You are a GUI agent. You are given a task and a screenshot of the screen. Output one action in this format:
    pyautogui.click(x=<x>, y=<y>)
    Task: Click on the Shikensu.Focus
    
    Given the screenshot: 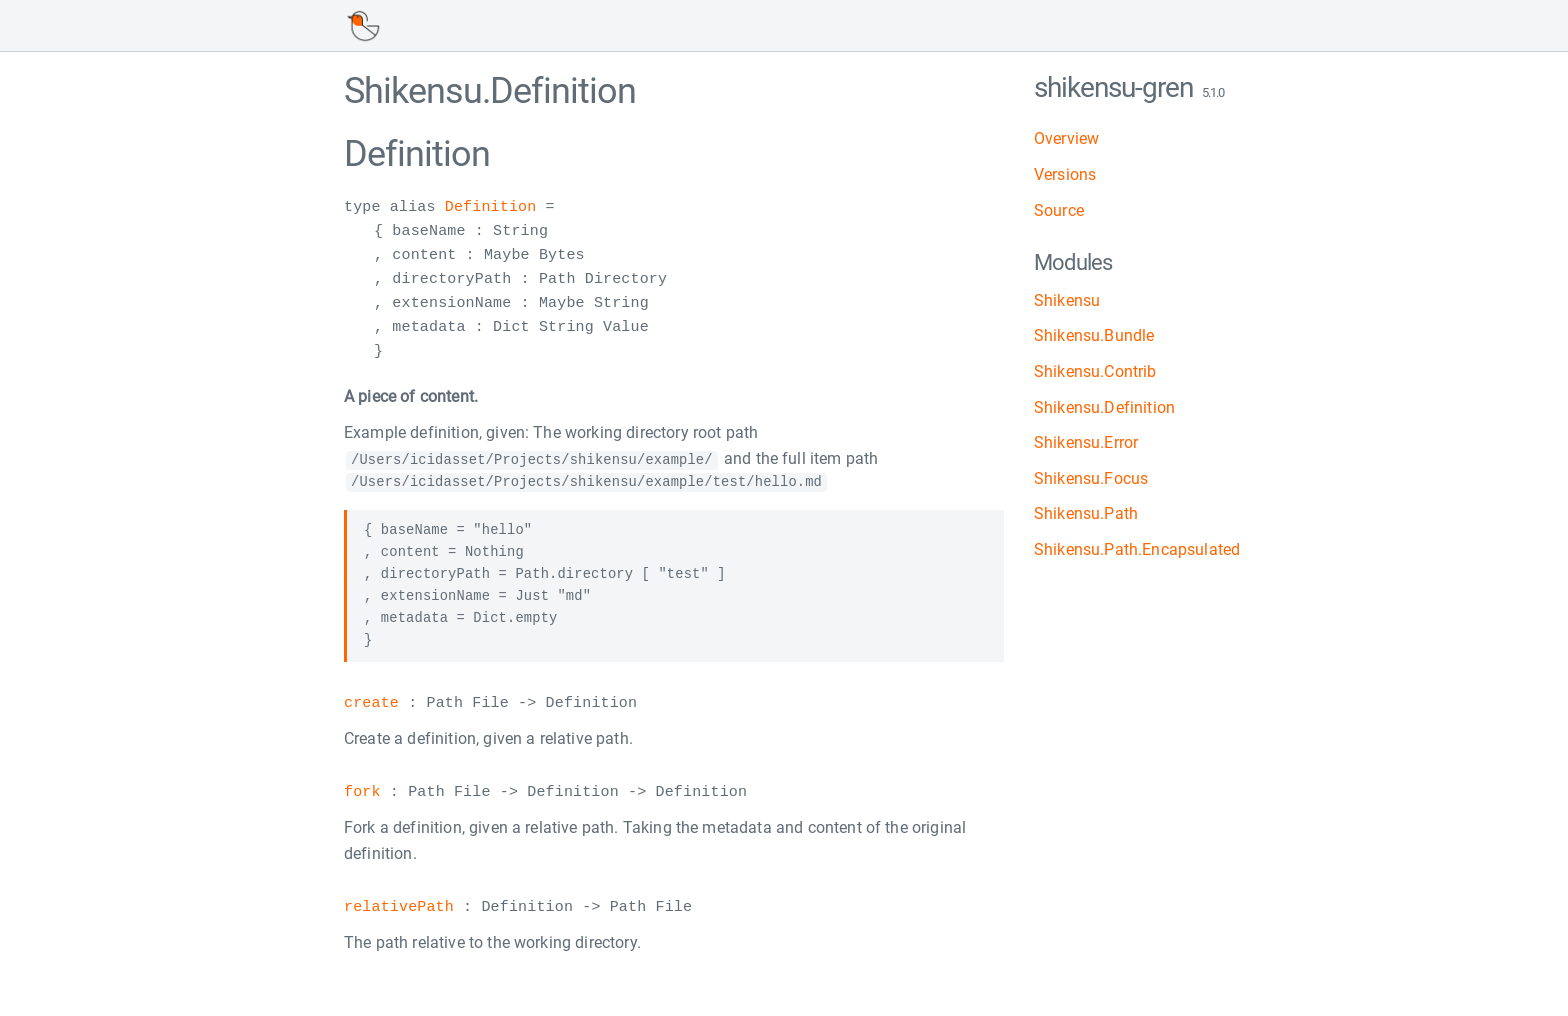 What is the action you would take?
    pyautogui.click(x=1091, y=478)
    